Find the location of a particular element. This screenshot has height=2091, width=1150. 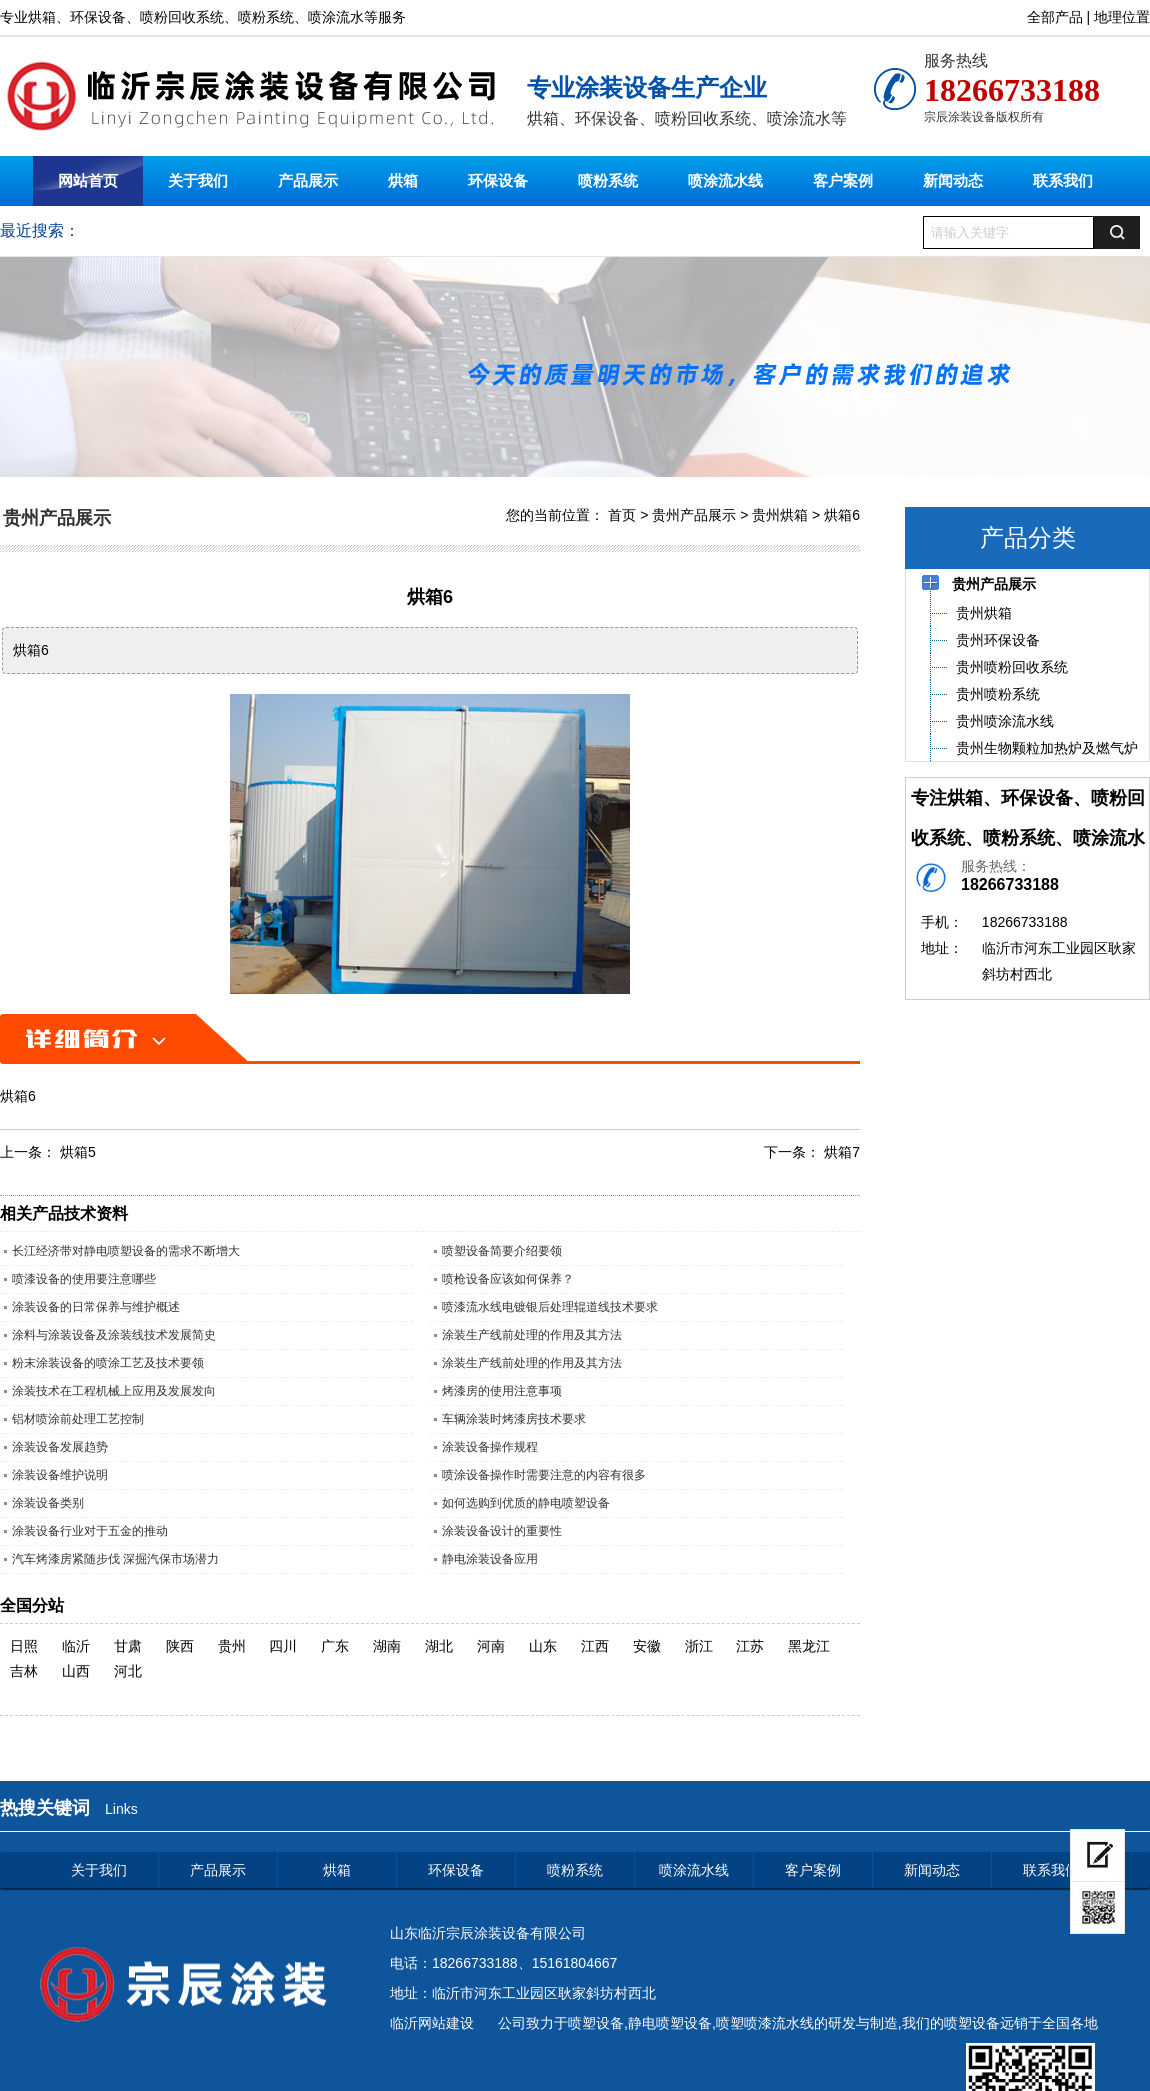

联系我们 is located at coordinates (1063, 180).